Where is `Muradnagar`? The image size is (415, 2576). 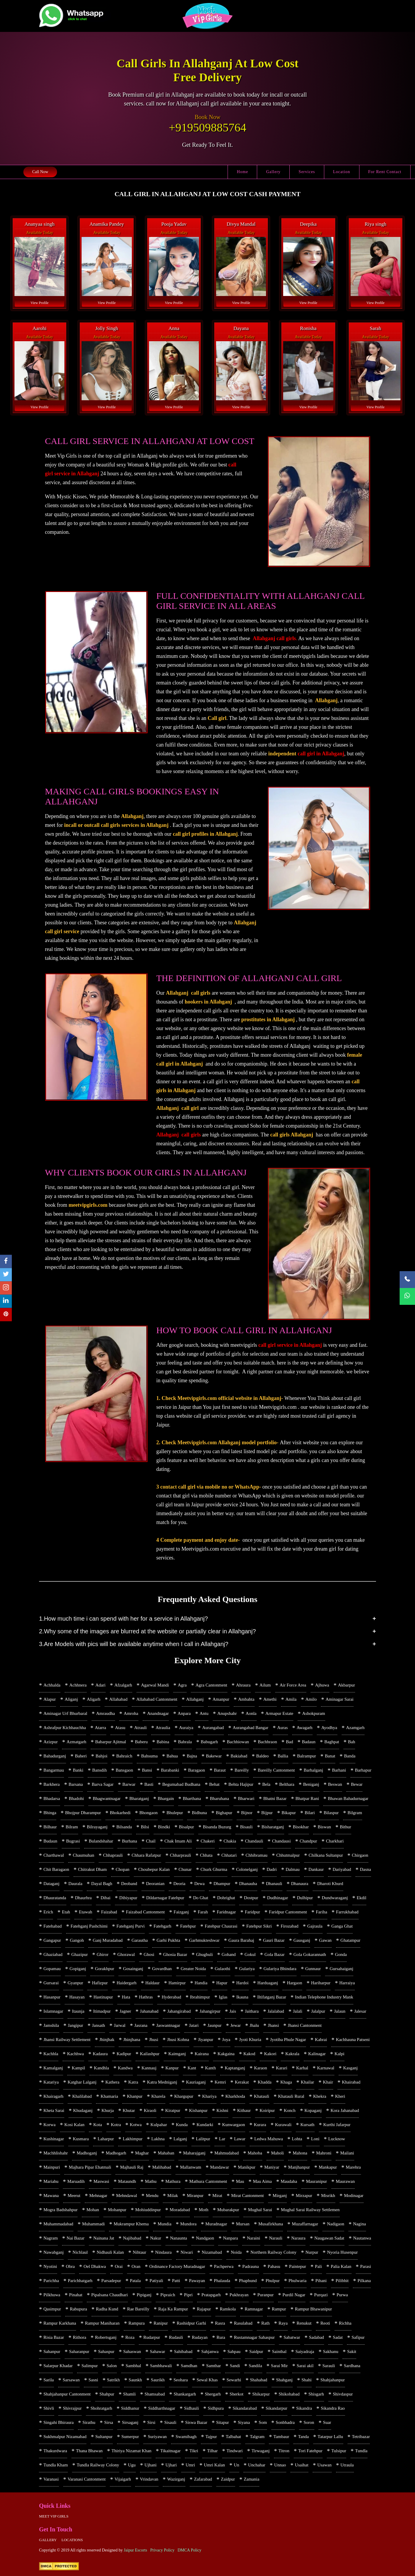 Muradnagar is located at coordinates (216, 2224).